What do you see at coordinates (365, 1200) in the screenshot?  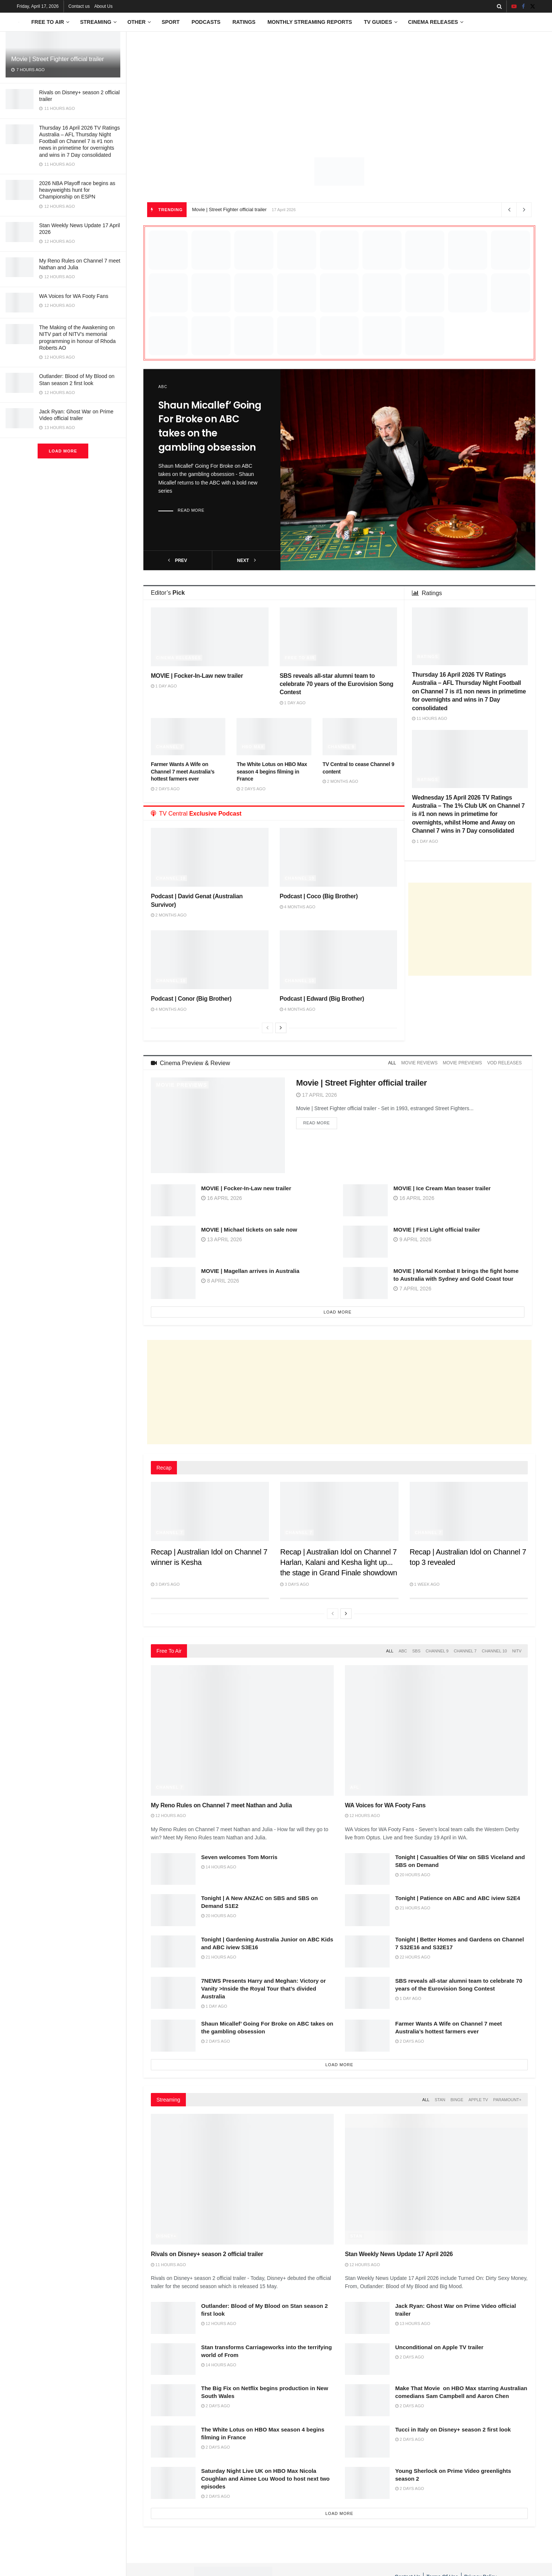 I see `[Read article: MOVIE | Ice Cream Man teaser trailer]` at bounding box center [365, 1200].